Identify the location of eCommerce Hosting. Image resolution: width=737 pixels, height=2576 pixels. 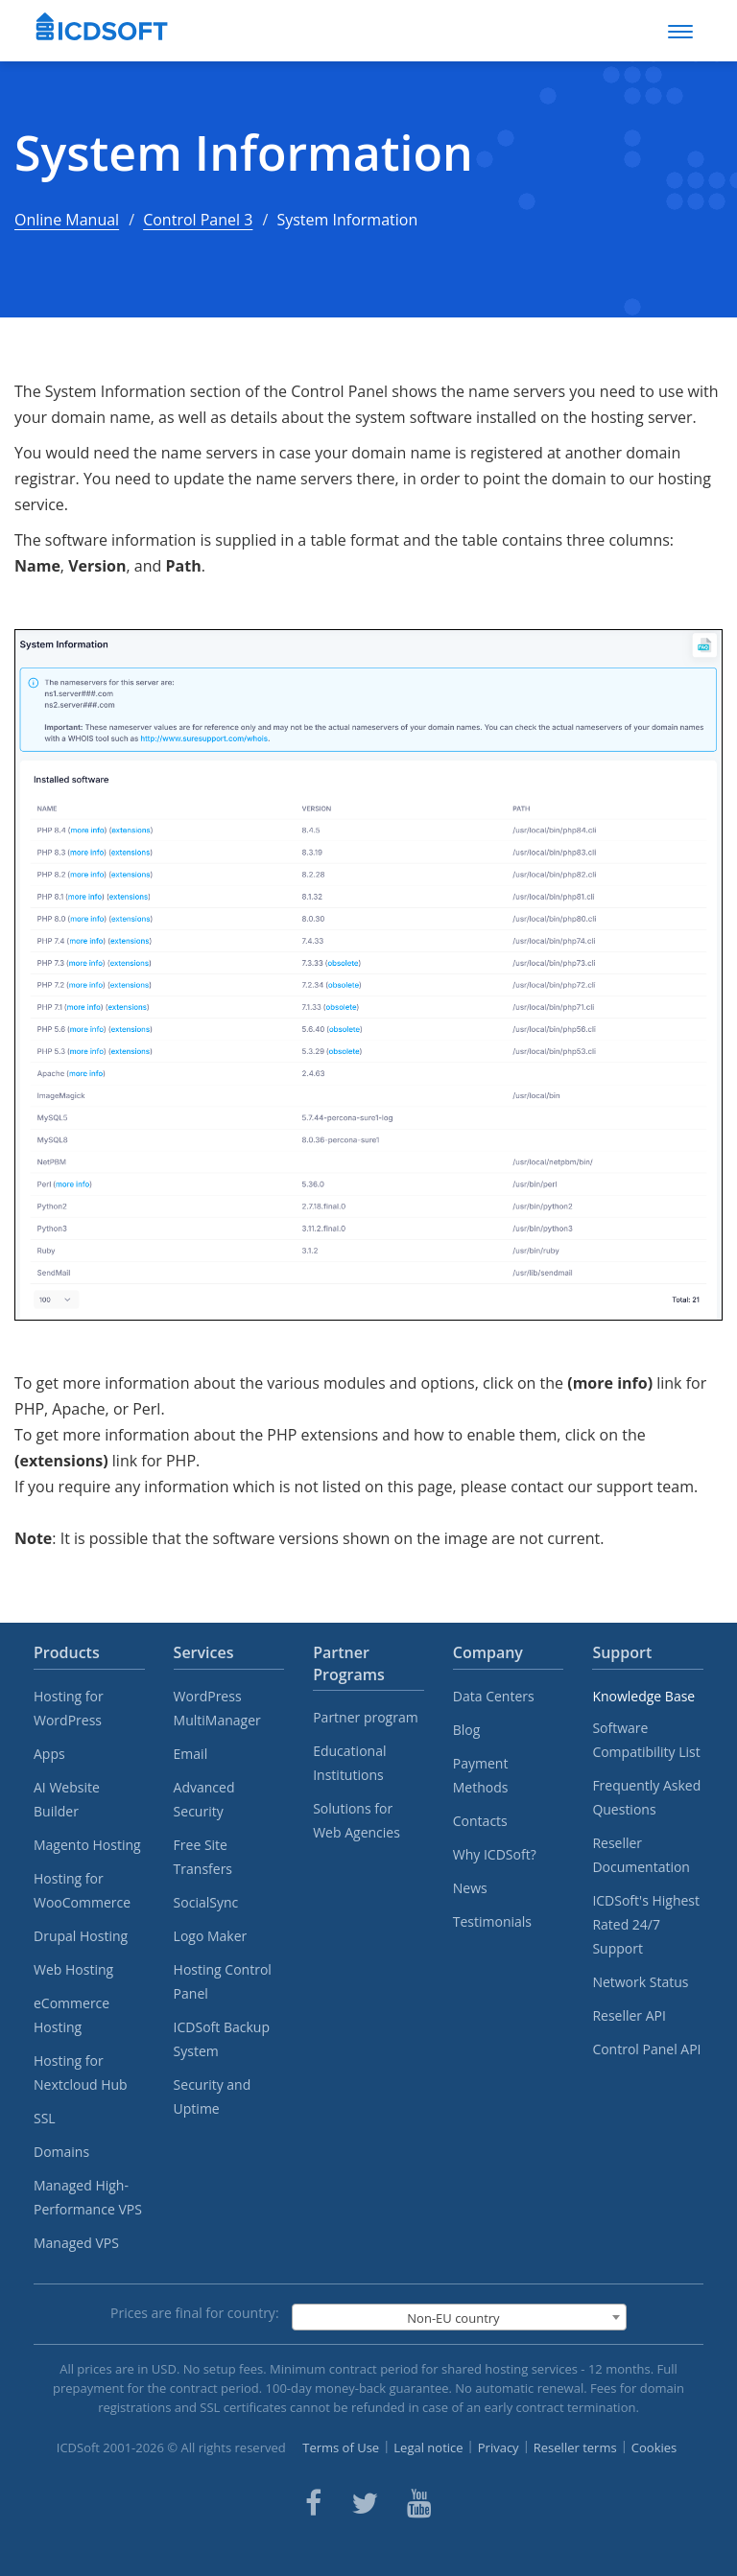
(71, 2015).